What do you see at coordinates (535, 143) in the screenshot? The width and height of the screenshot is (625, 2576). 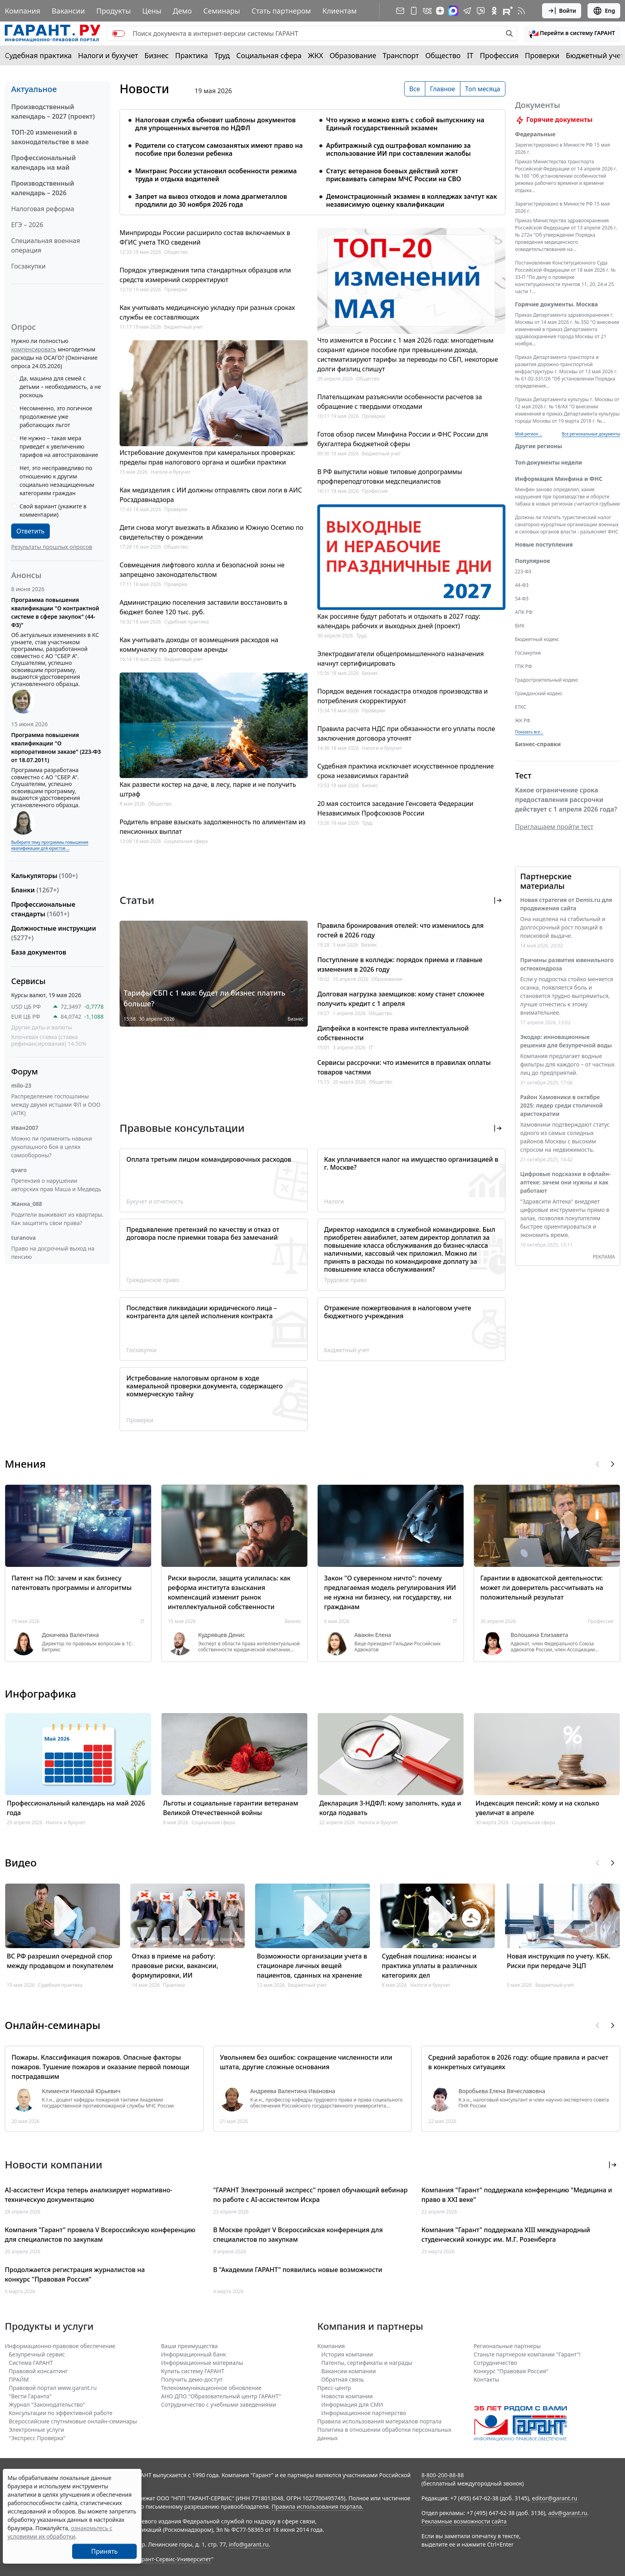 I see `Федеральные` at bounding box center [535, 143].